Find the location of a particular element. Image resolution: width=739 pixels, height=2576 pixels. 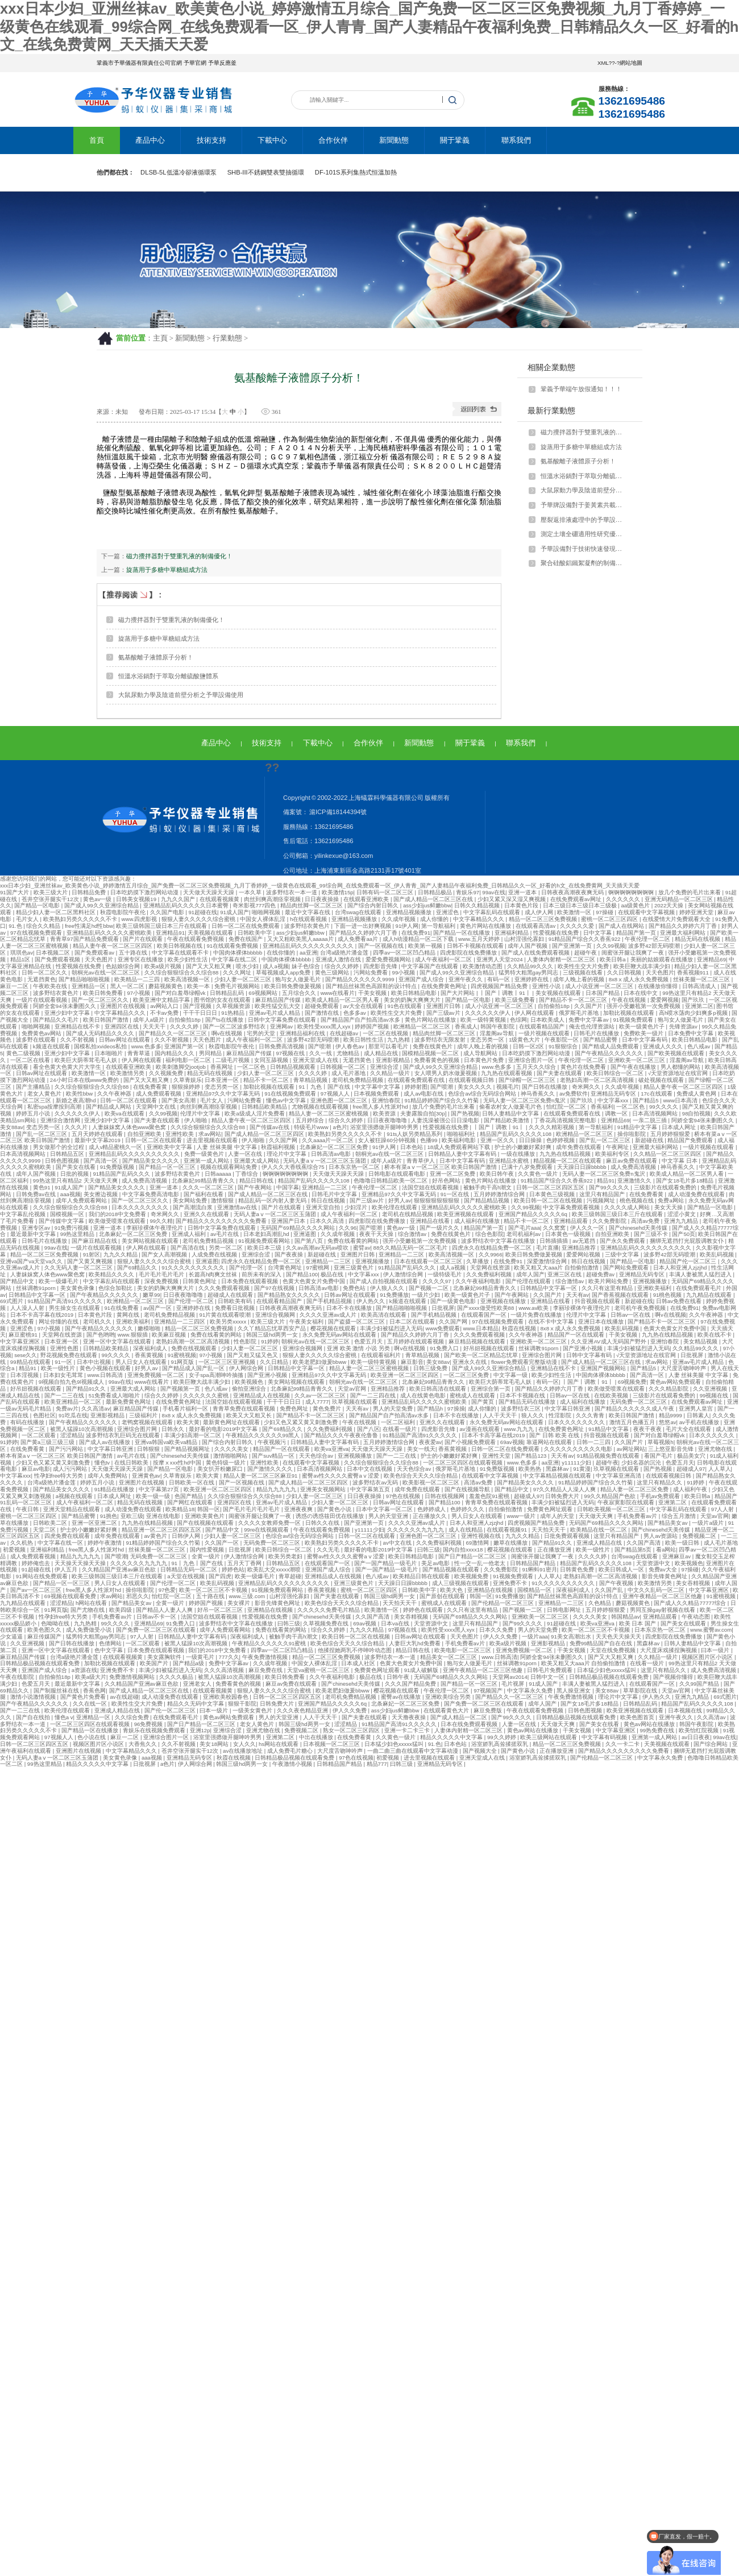

久久96 is located at coordinates (347, 1228).